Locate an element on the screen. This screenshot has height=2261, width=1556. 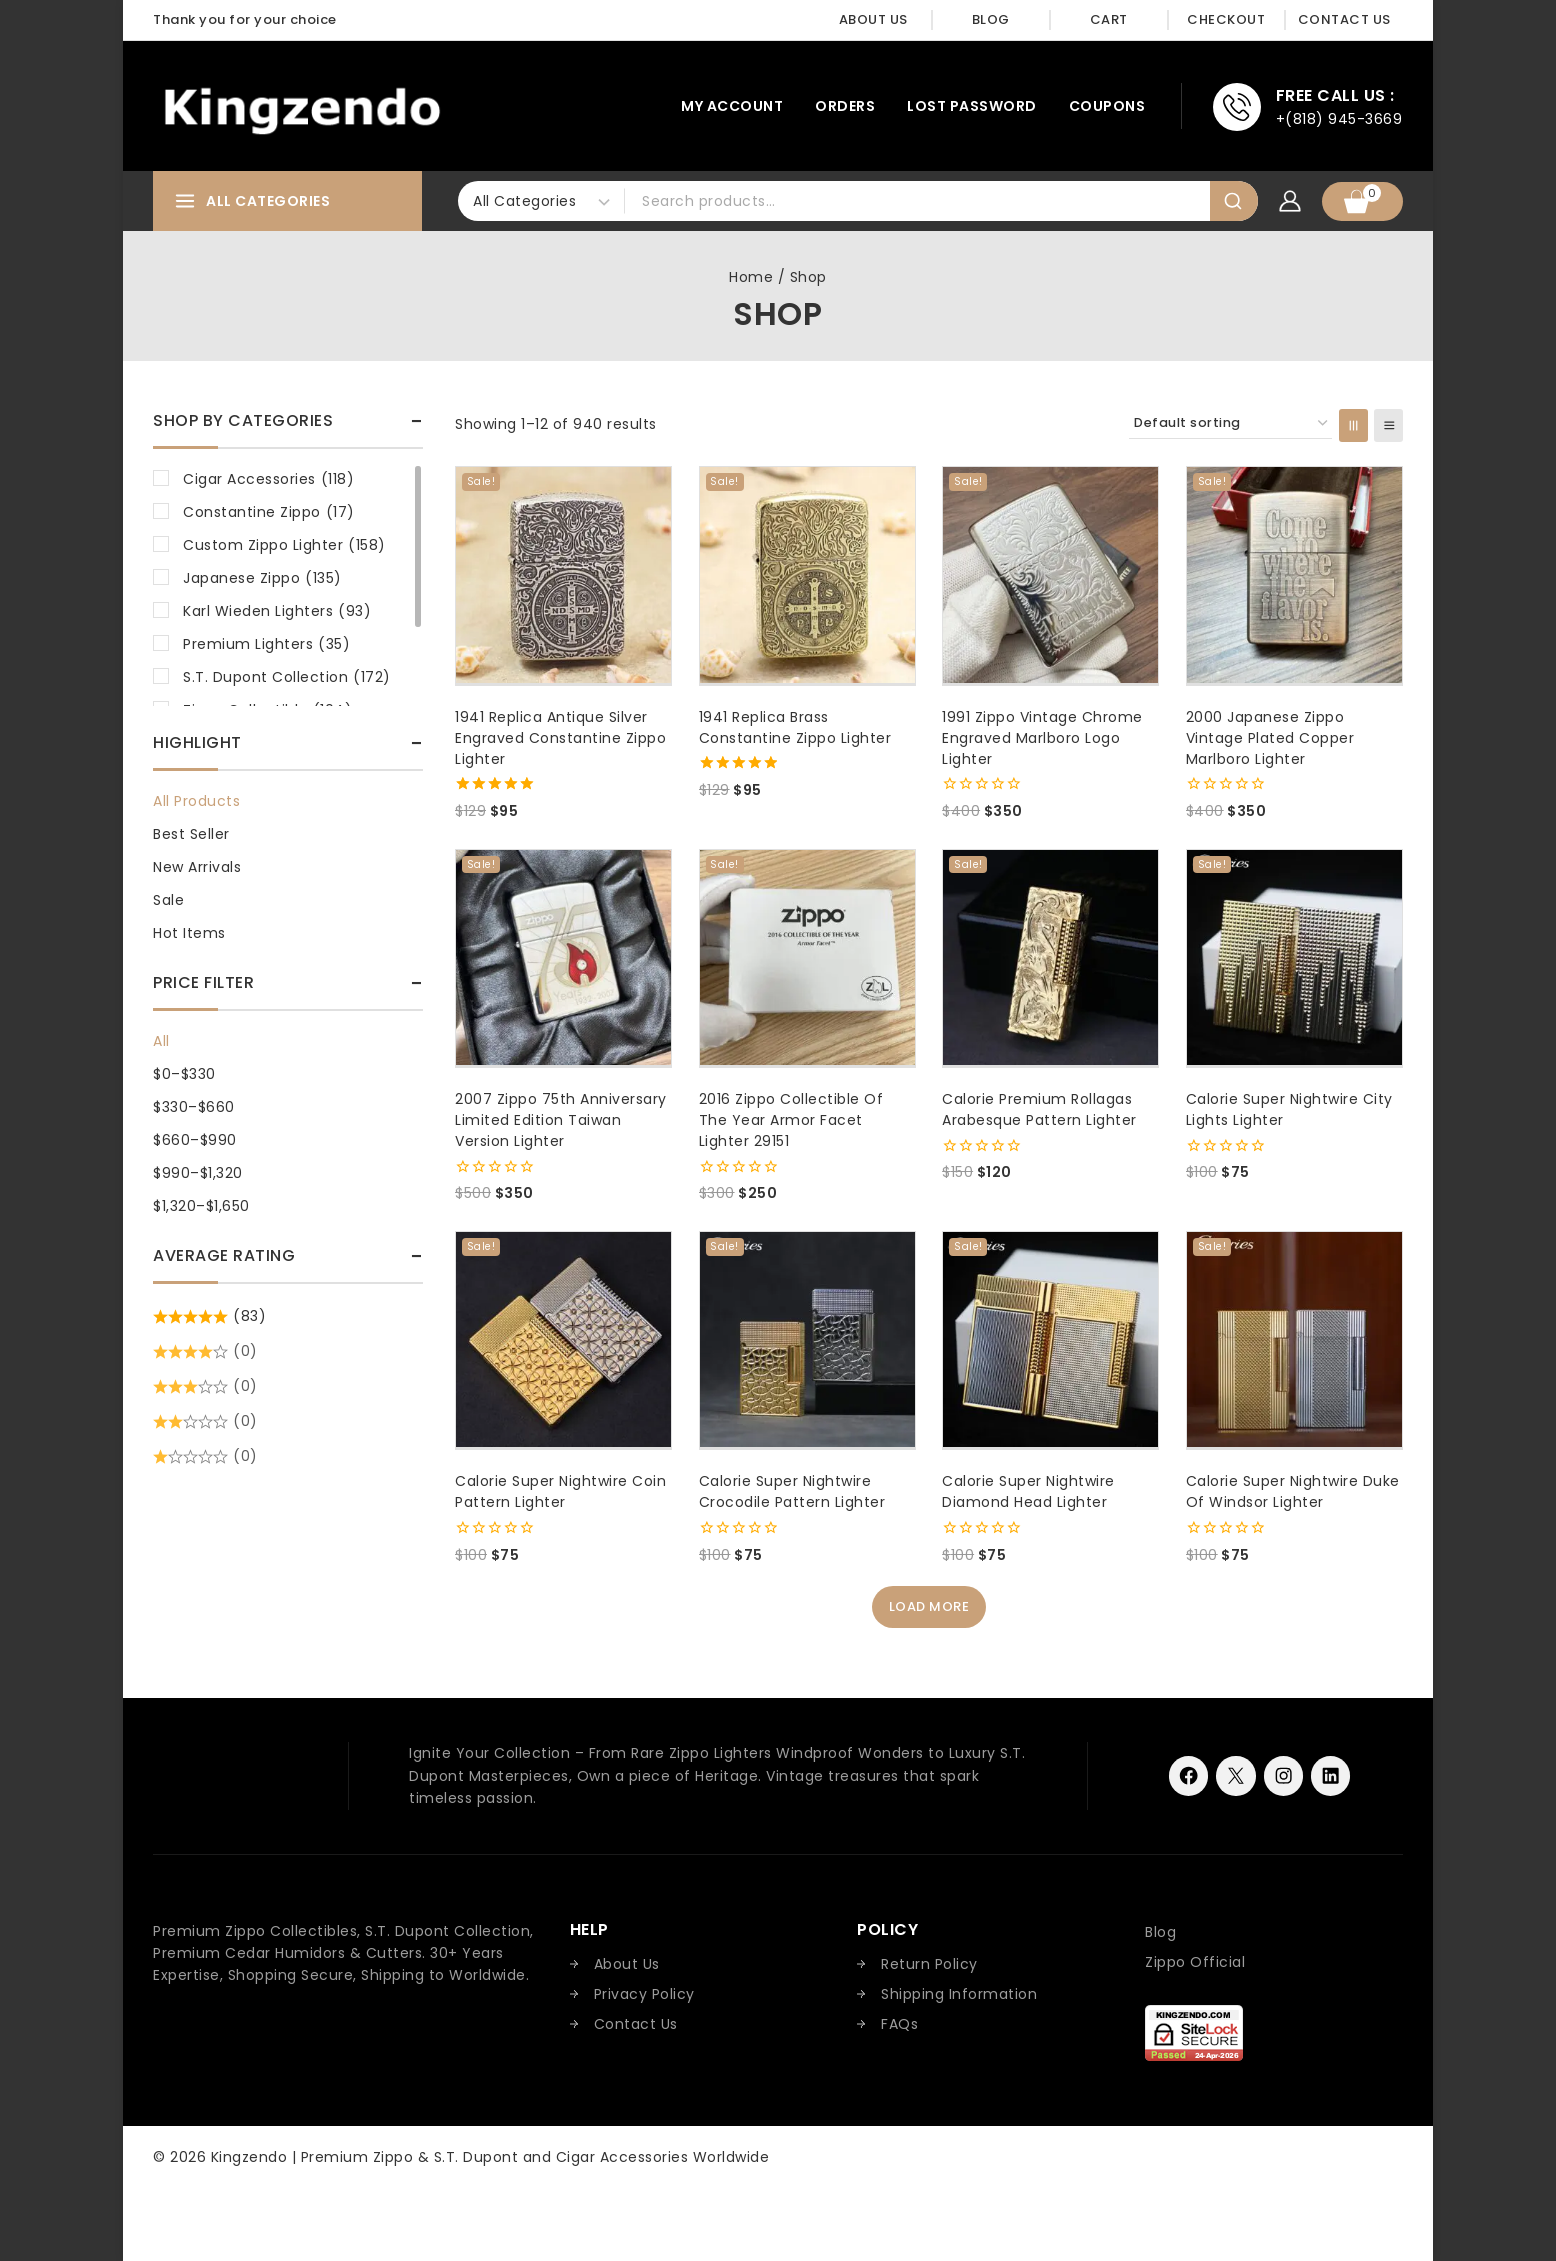
Contact Us is located at coordinates (1344, 19).